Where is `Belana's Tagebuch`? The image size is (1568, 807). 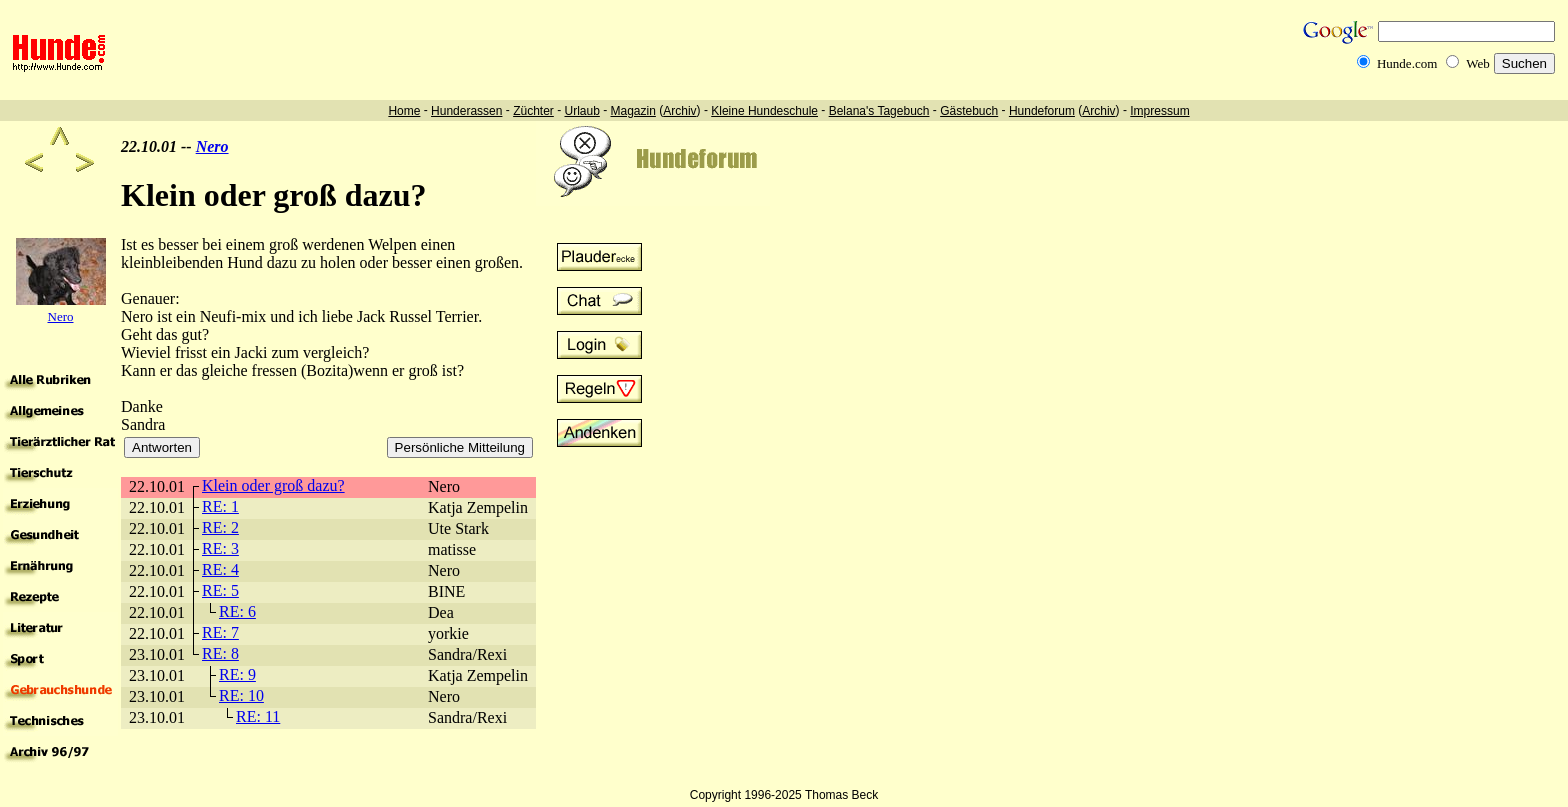
Belana's Tagebuch is located at coordinates (879, 111).